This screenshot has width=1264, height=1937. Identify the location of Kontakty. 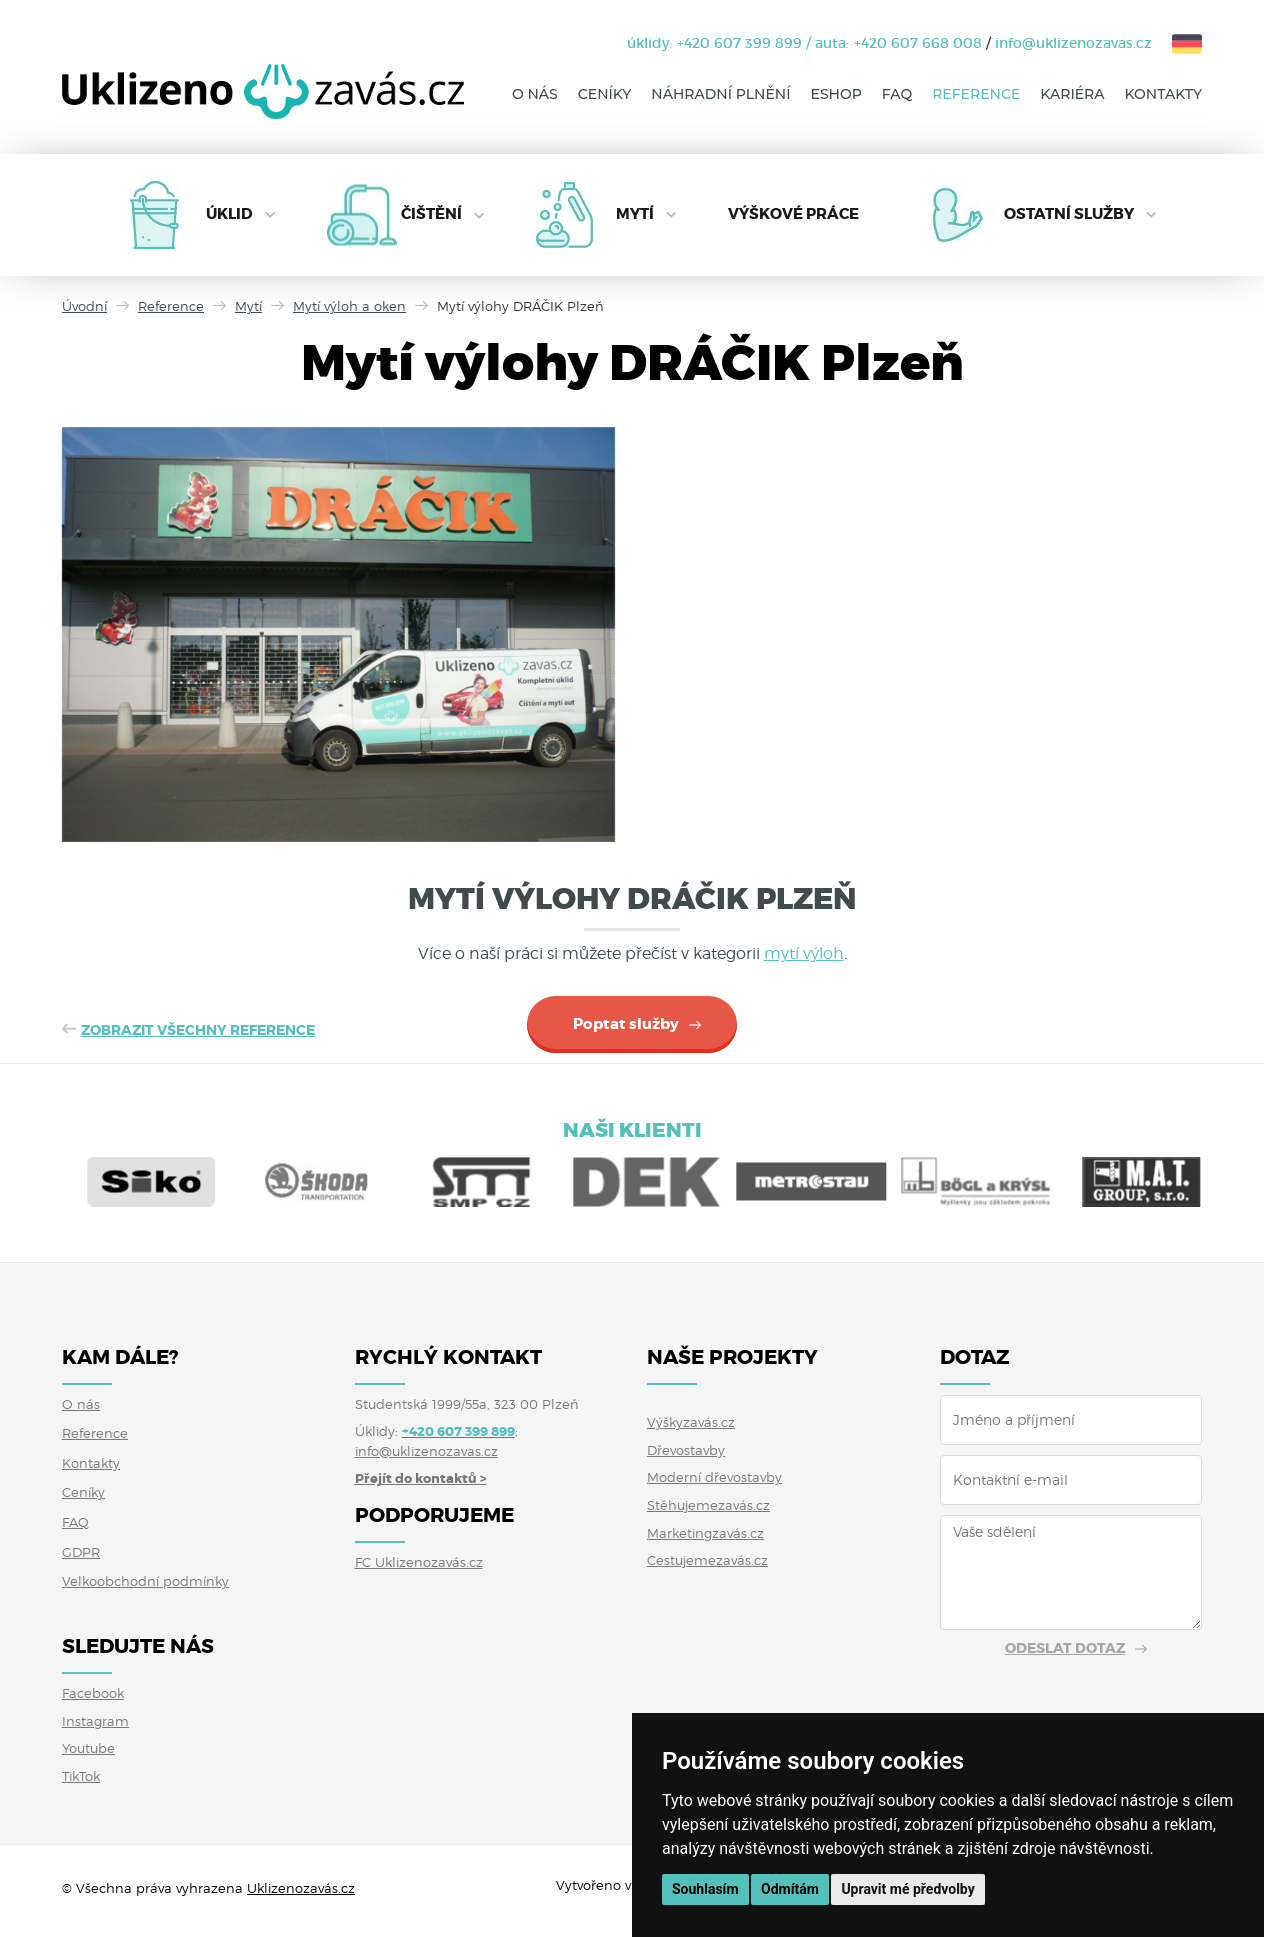
(1163, 94).